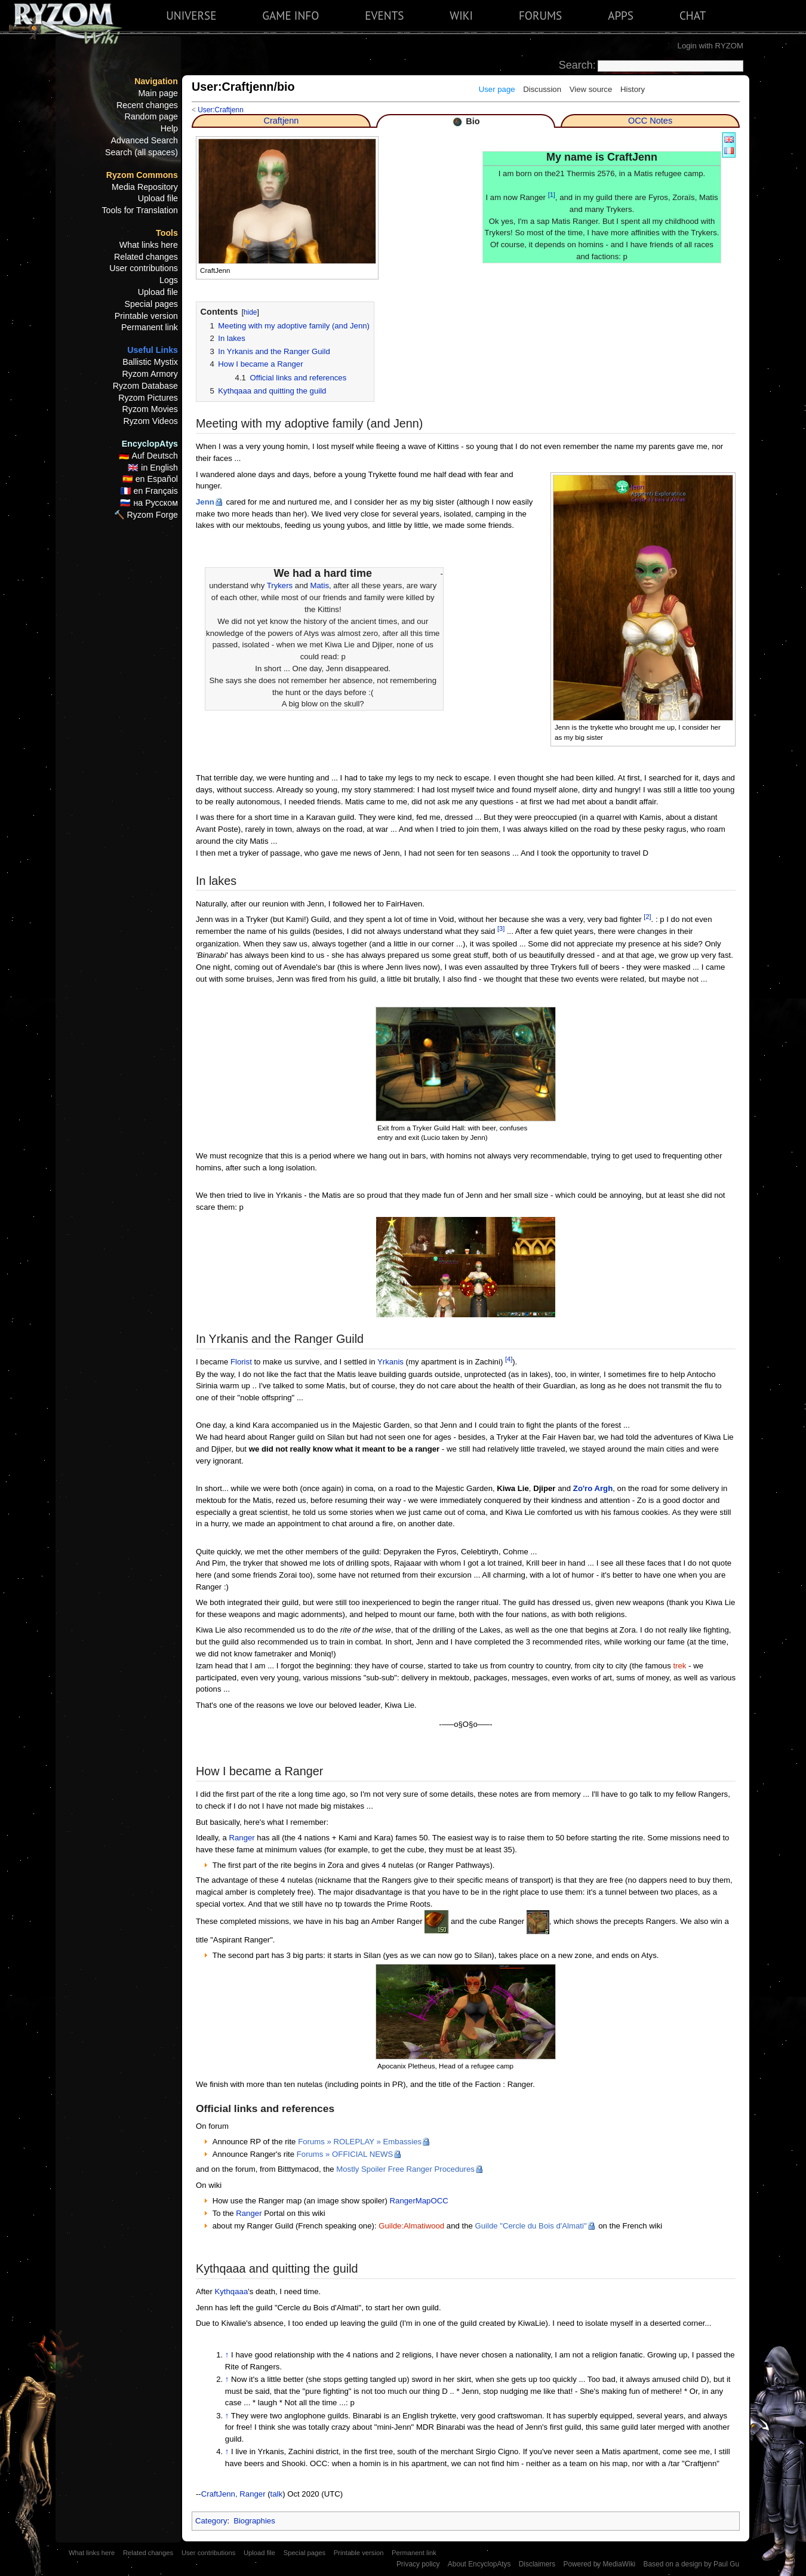 This screenshot has height=2576, width=806. What do you see at coordinates (691, 2564) in the screenshot?
I see `Based on a design by Paul Gu` at bounding box center [691, 2564].